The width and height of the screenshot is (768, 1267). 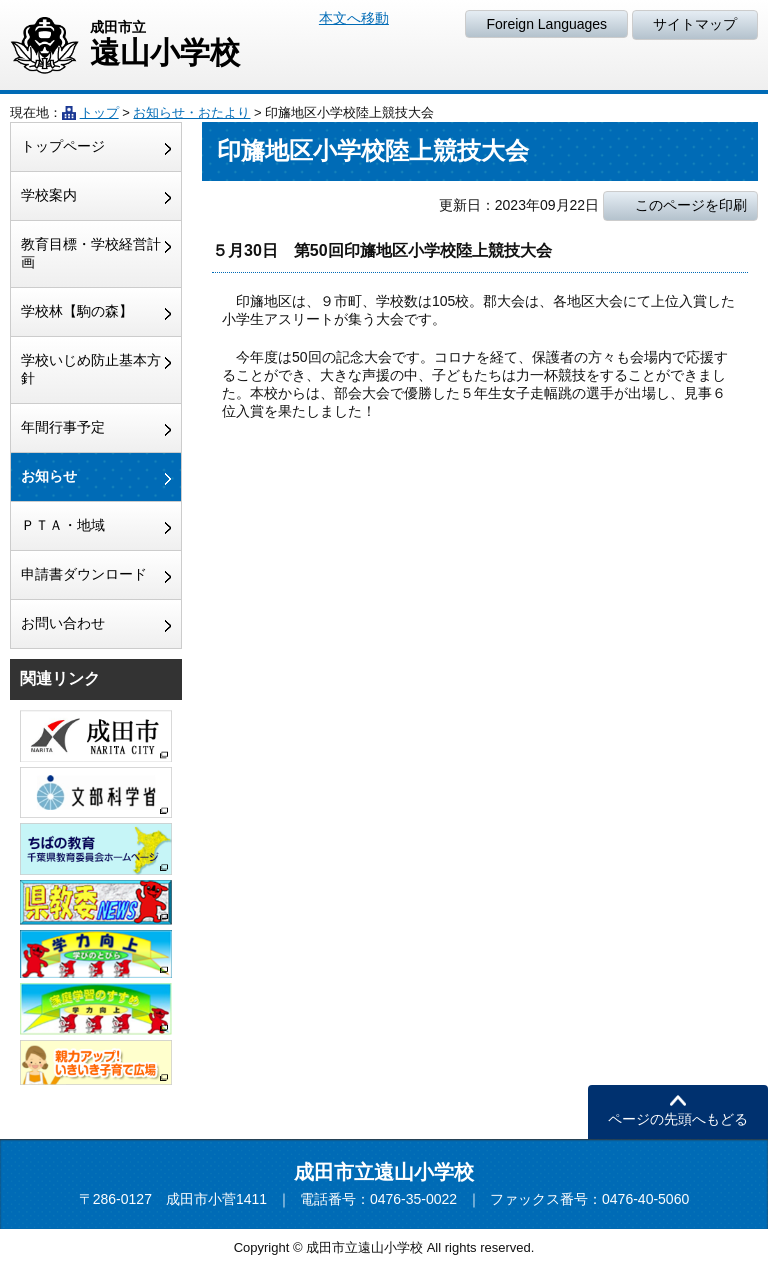 What do you see at coordinates (49, 195) in the screenshot?
I see `学校案内` at bounding box center [49, 195].